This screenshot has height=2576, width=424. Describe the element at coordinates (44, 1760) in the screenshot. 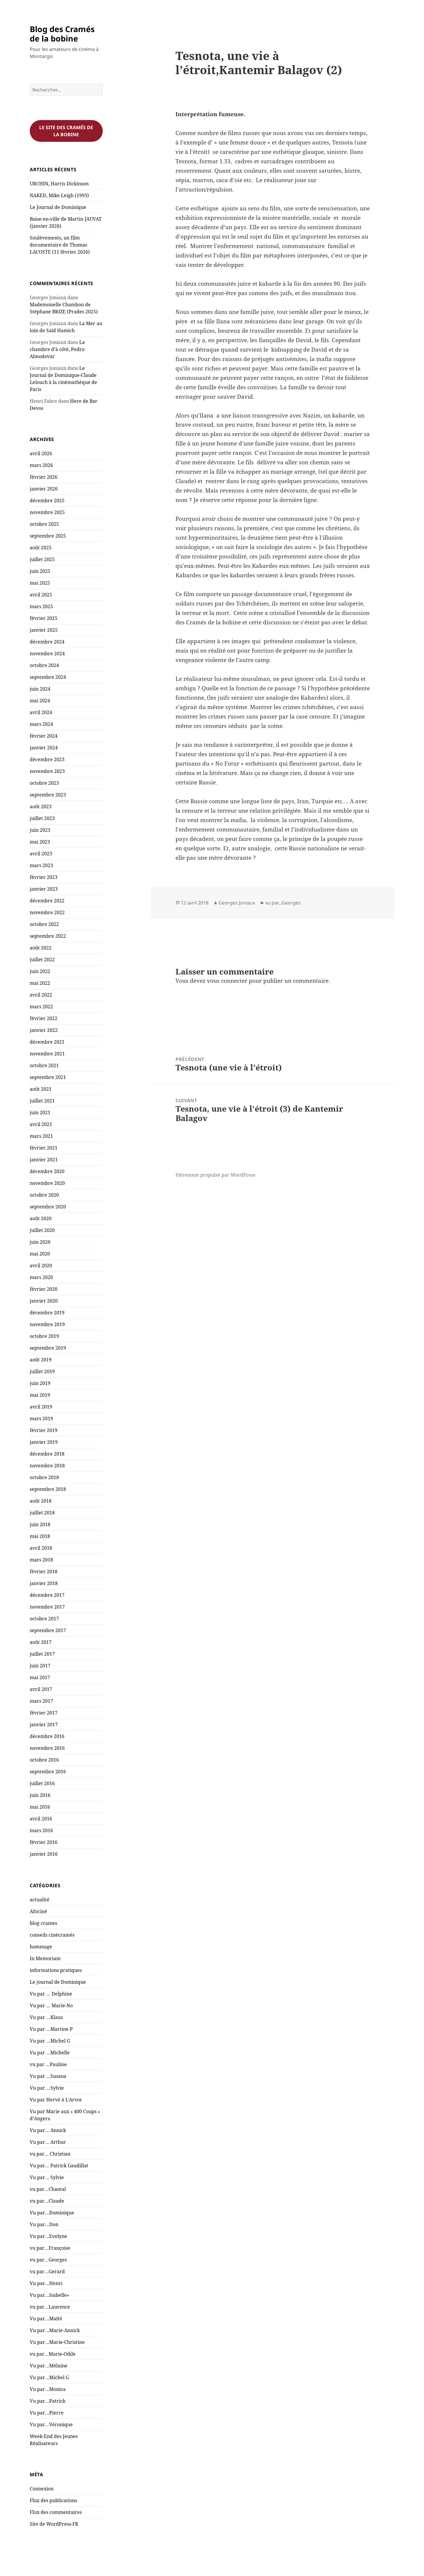

I see `octobre 2016` at that location.